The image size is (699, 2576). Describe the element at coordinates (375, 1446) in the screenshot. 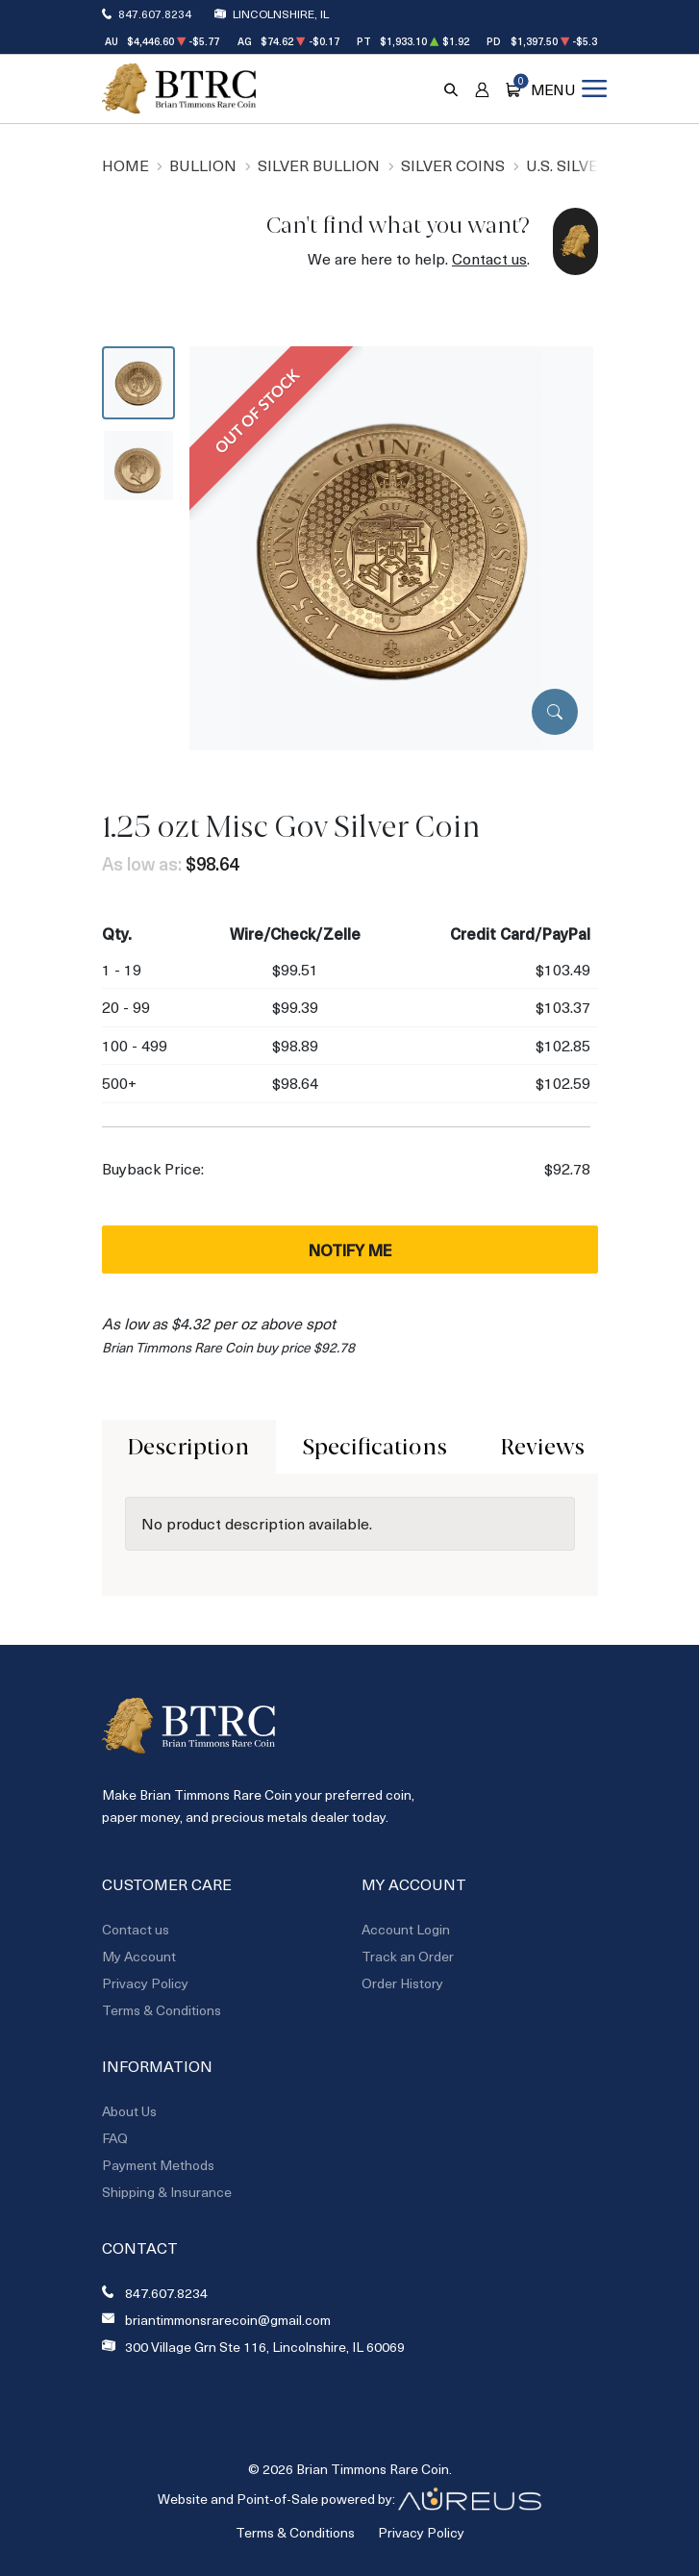

I see `Specifications [tab]` at that location.